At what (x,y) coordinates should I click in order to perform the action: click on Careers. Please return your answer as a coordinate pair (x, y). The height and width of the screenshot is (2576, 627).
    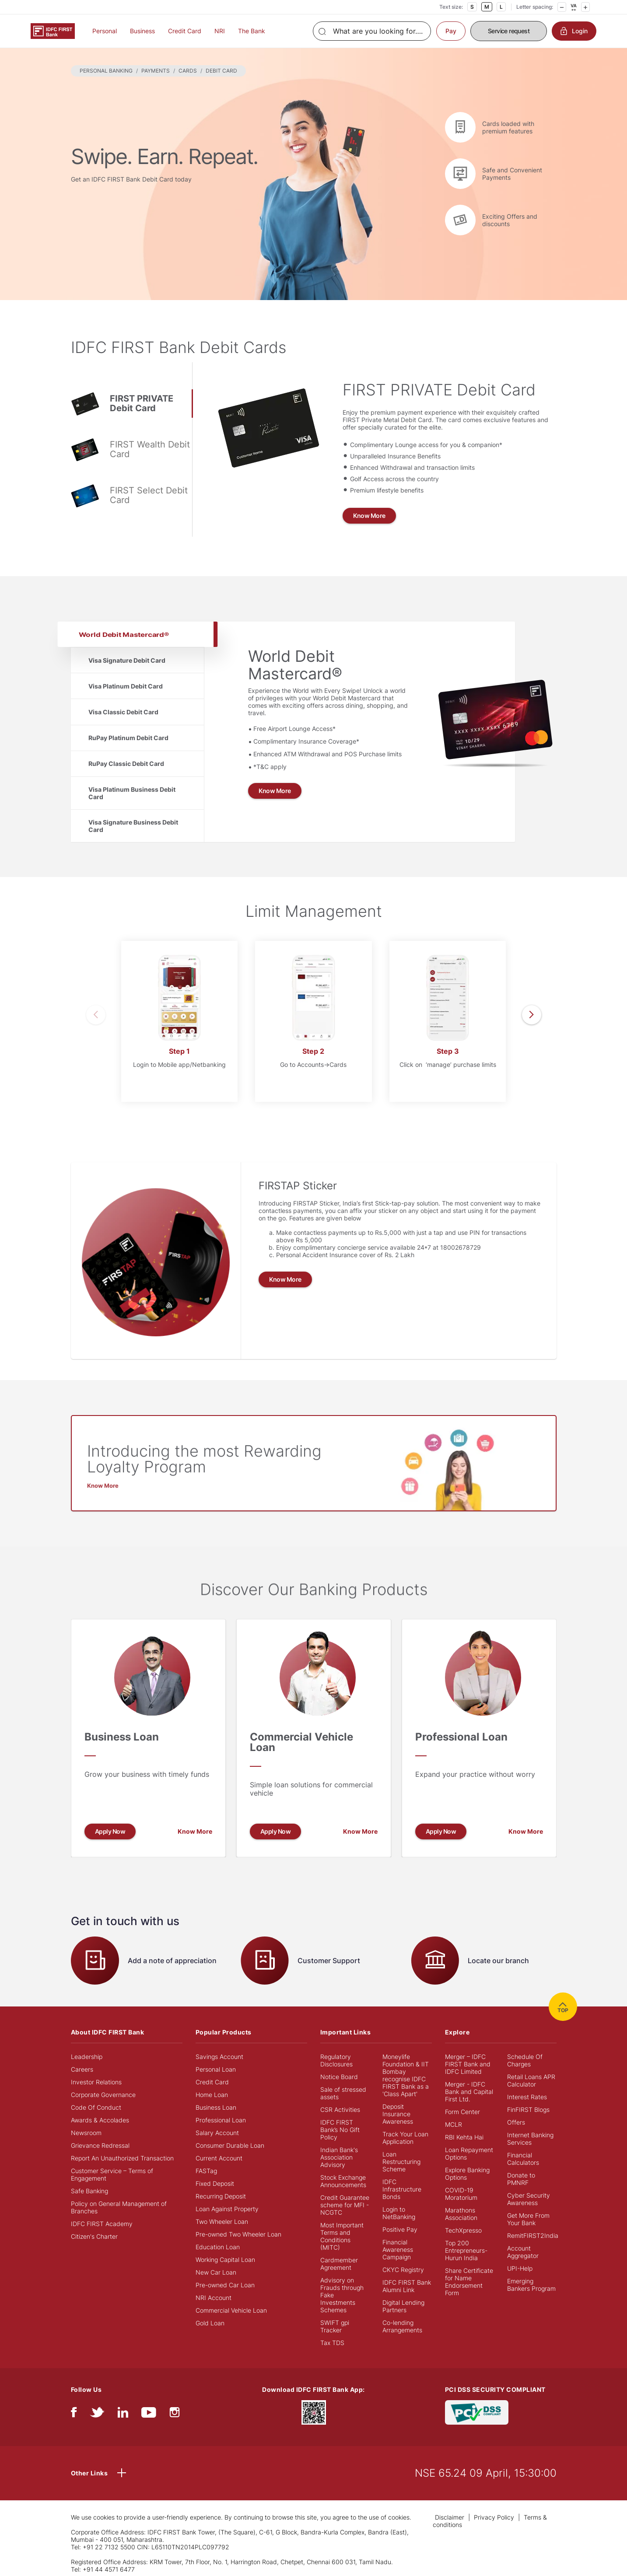
    Looking at the image, I should click on (82, 2069).